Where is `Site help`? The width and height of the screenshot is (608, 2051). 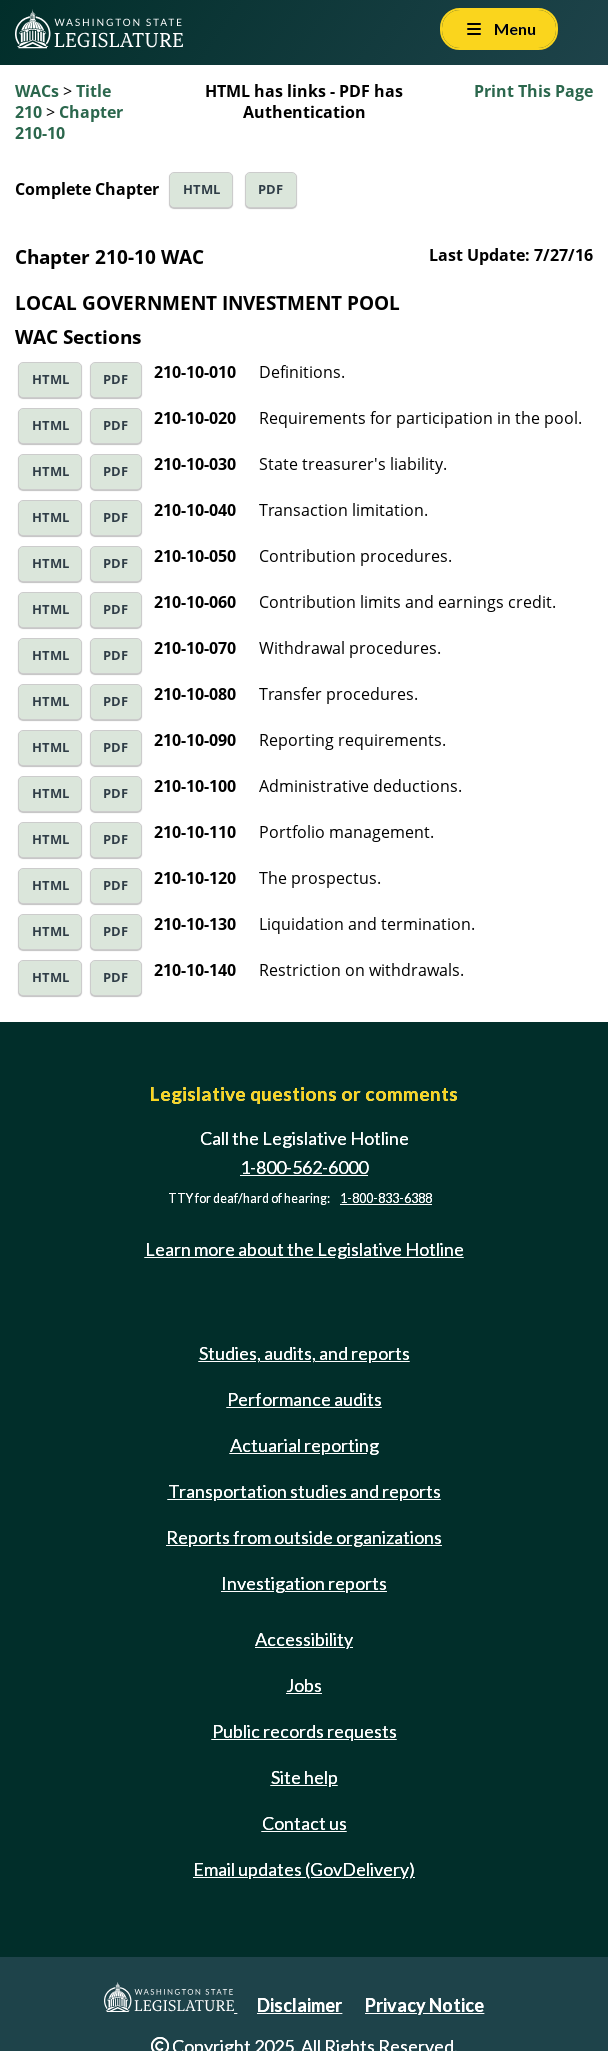 Site help is located at coordinates (304, 1777).